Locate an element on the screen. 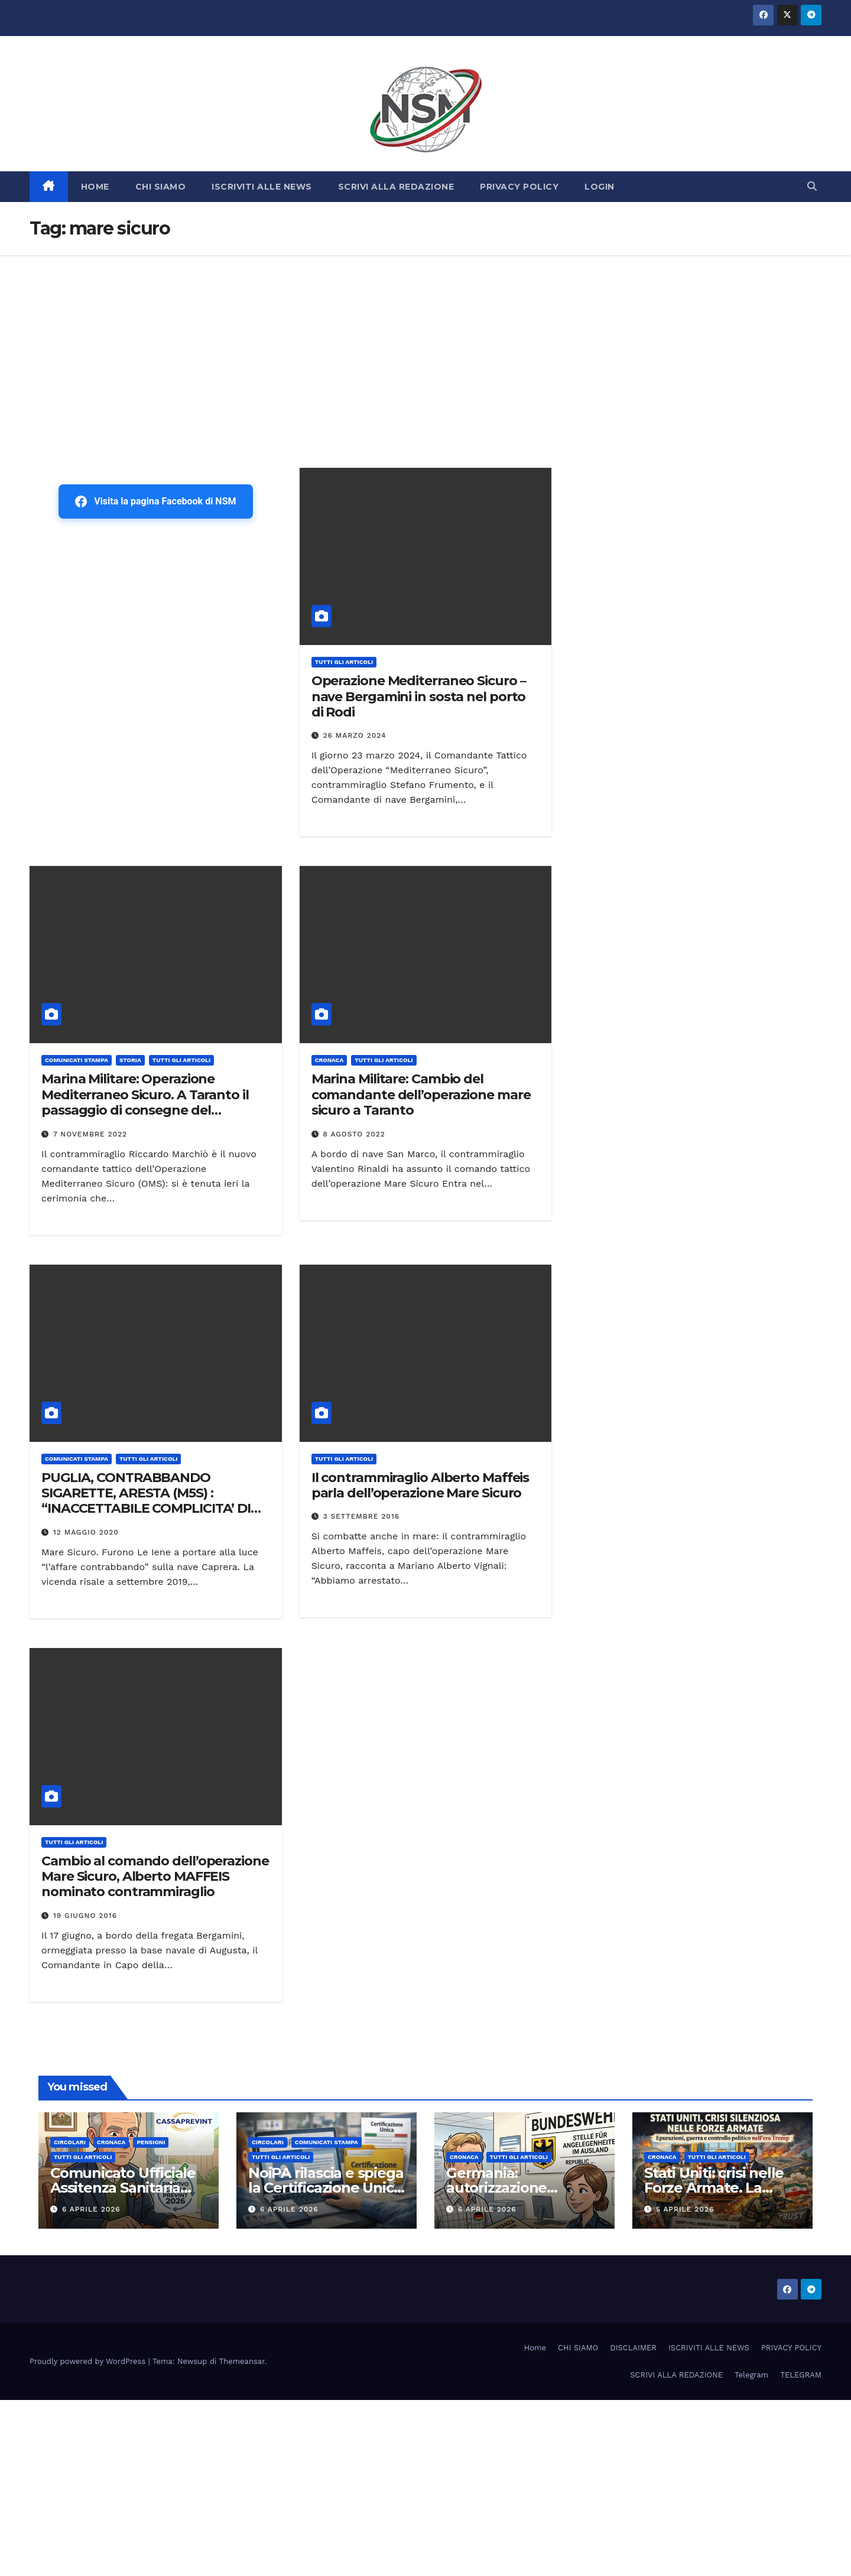 Image resolution: width=851 pixels, height=2576 pixels. 12 Maggio 2020 is located at coordinates (86, 1532).